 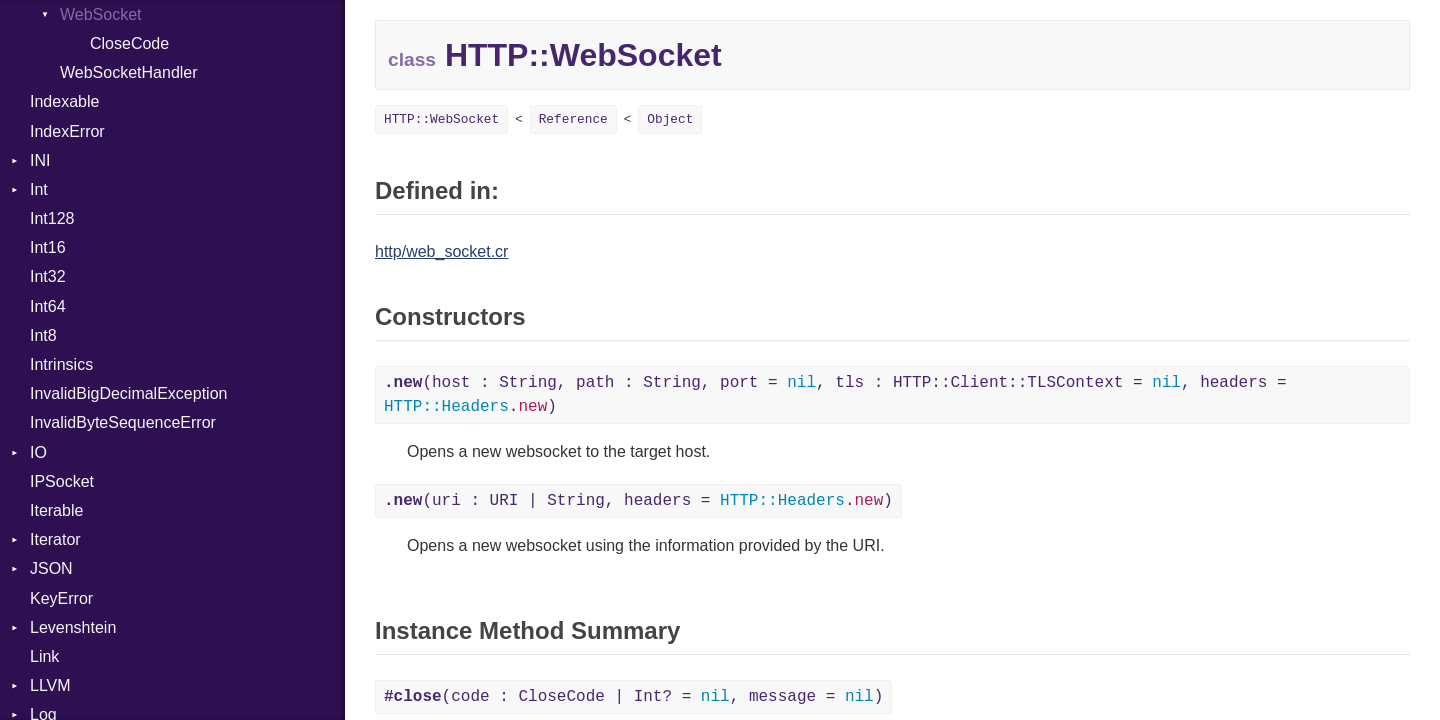 What do you see at coordinates (73, 627) in the screenshot?
I see `Levenshtein` at bounding box center [73, 627].